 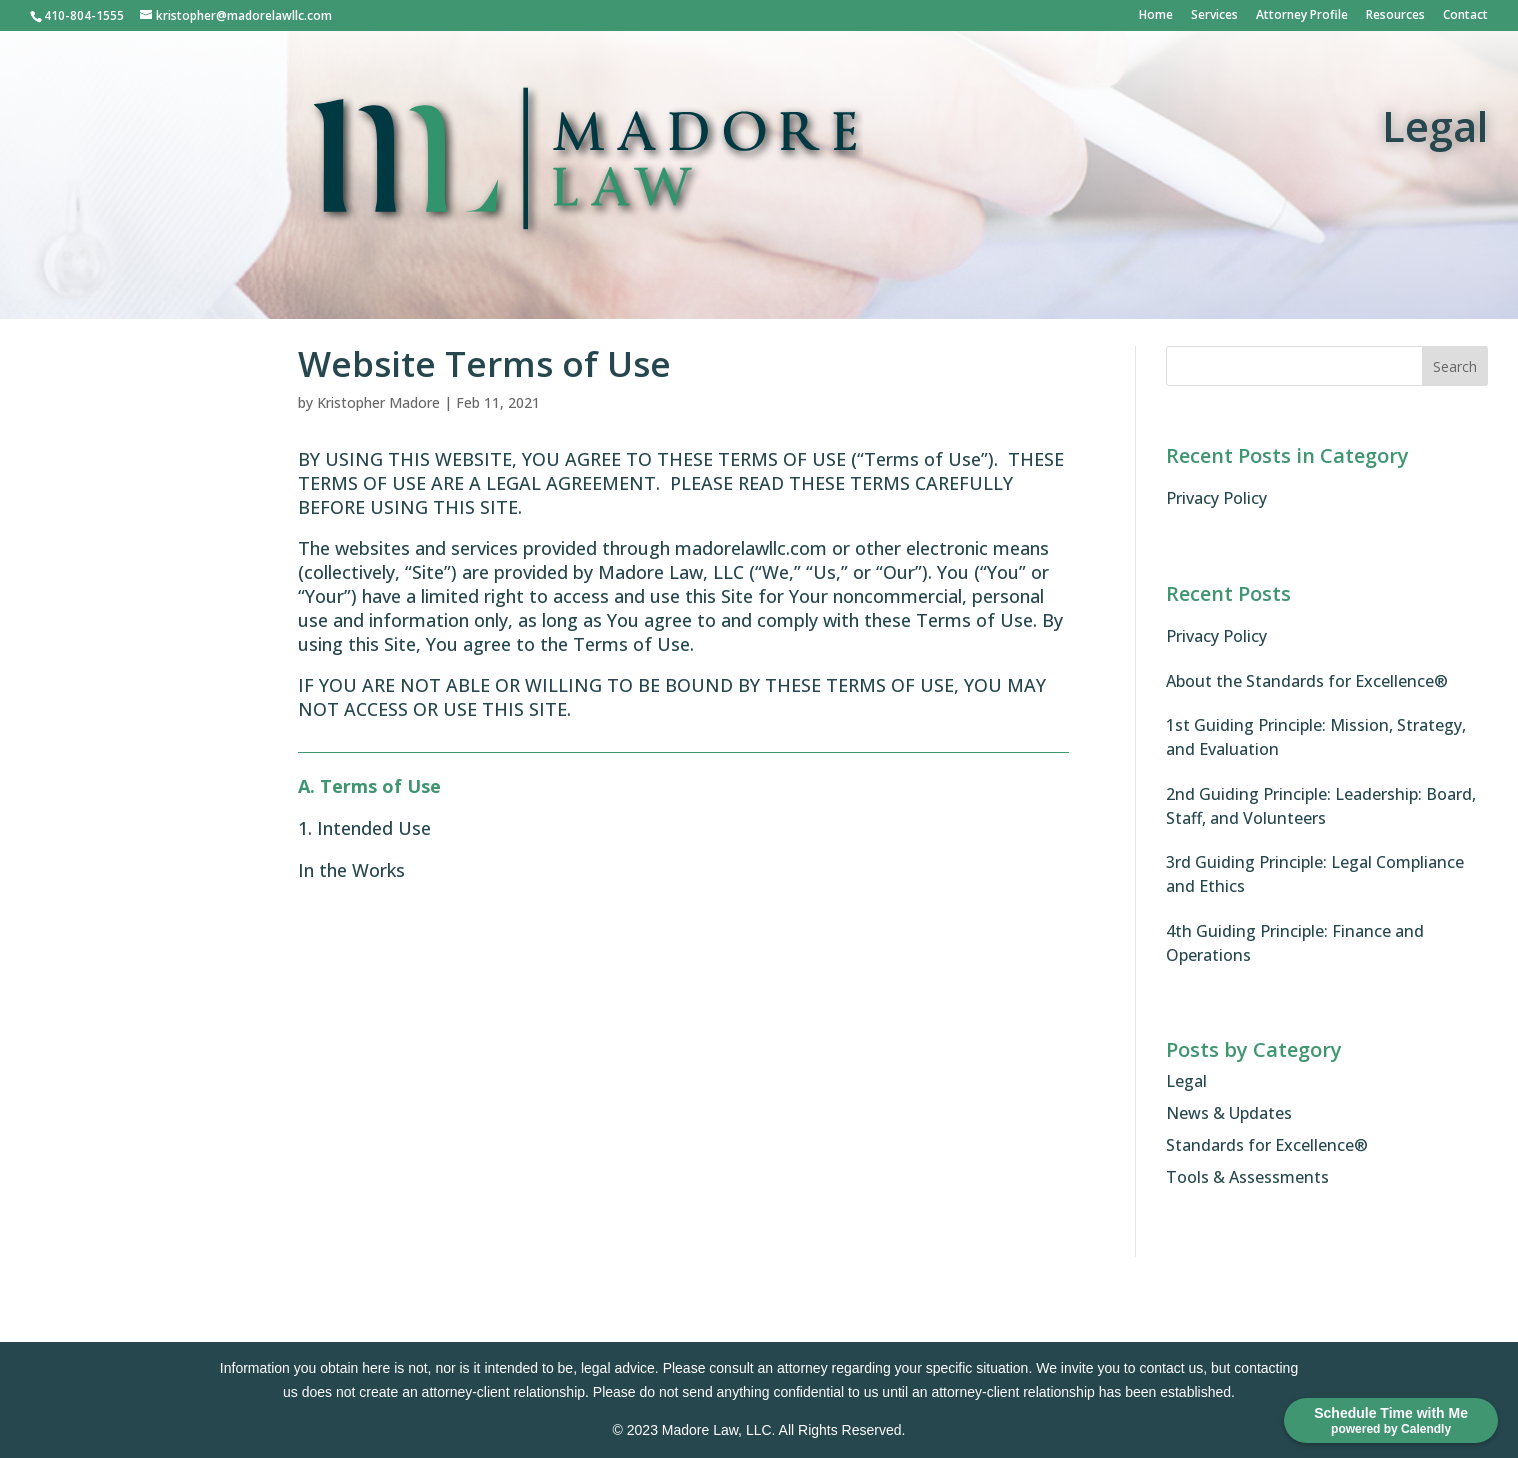 I want to click on Attorney Profile, so click(x=1302, y=16).